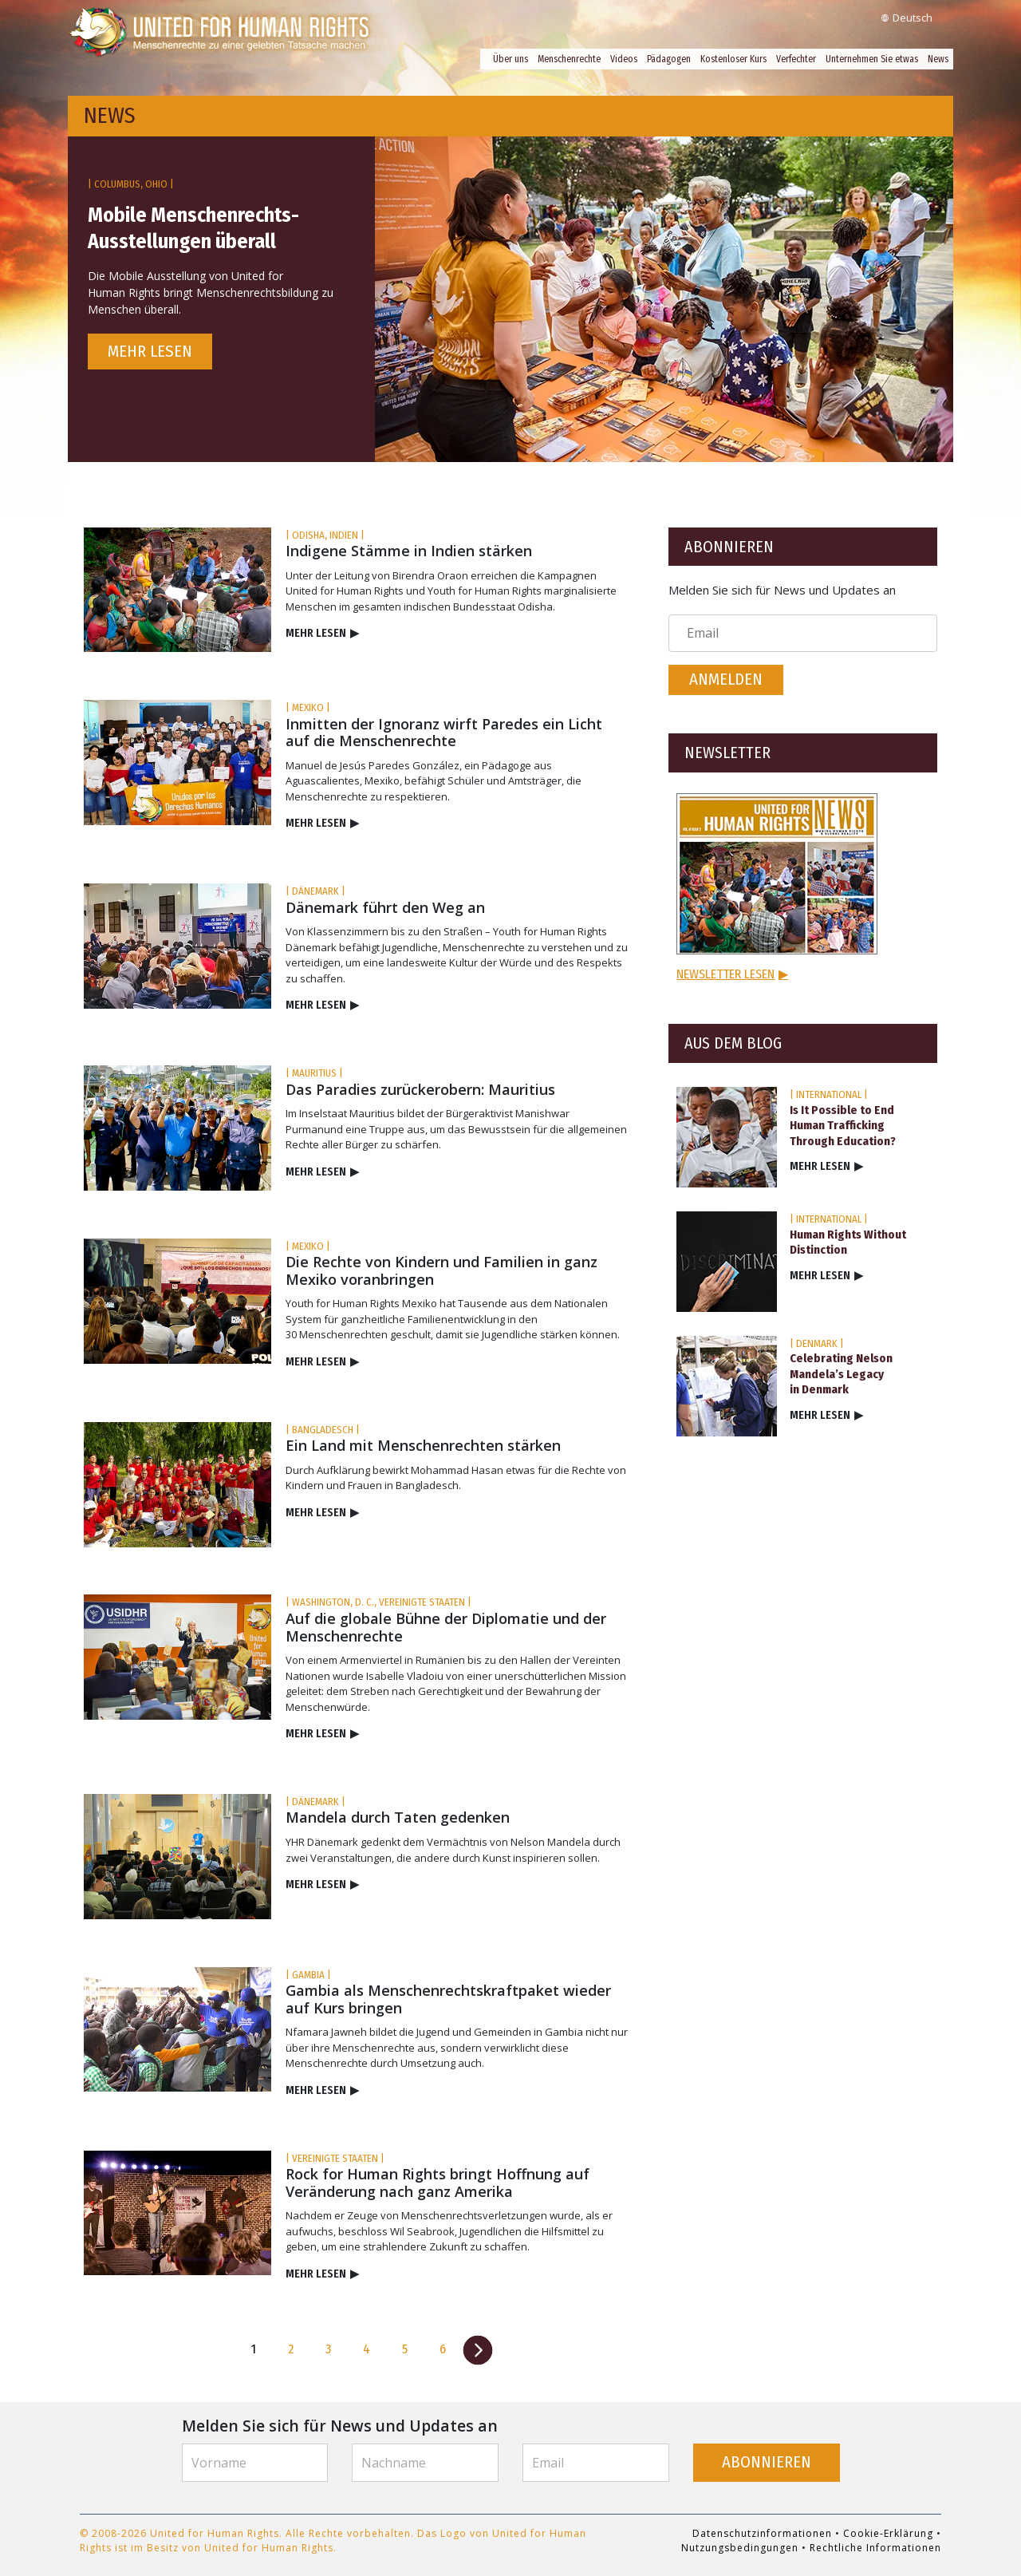 The height and width of the screenshot is (2576, 1021). What do you see at coordinates (398, 1817) in the screenshot?
I see `Mandela durch Taten gedenken` at bounding box center [398, 1817].